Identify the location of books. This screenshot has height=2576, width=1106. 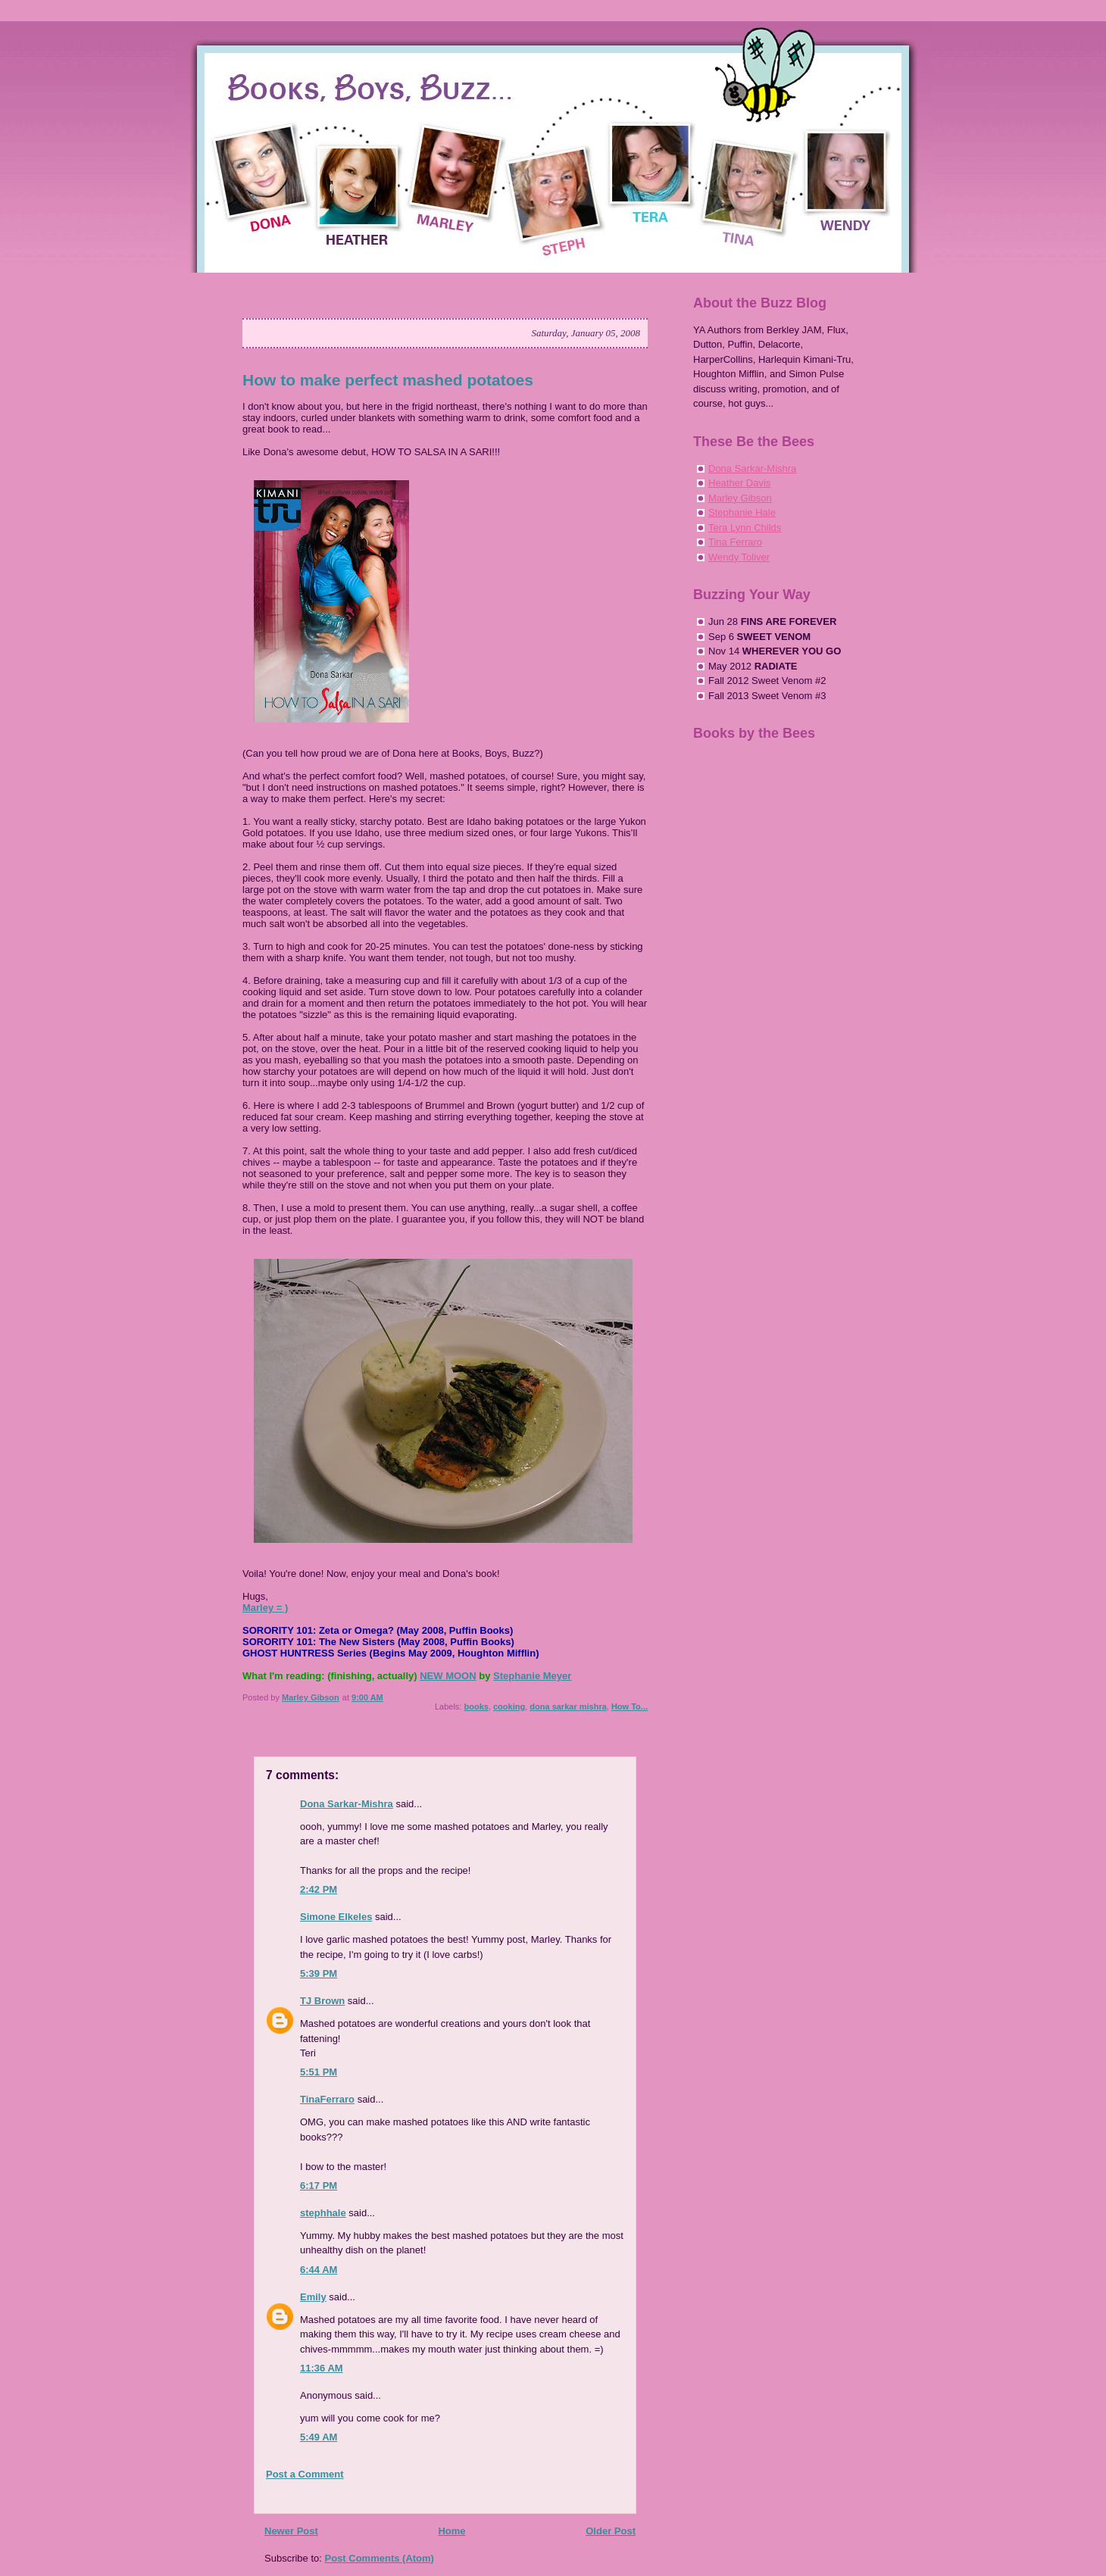
(476, 1706).